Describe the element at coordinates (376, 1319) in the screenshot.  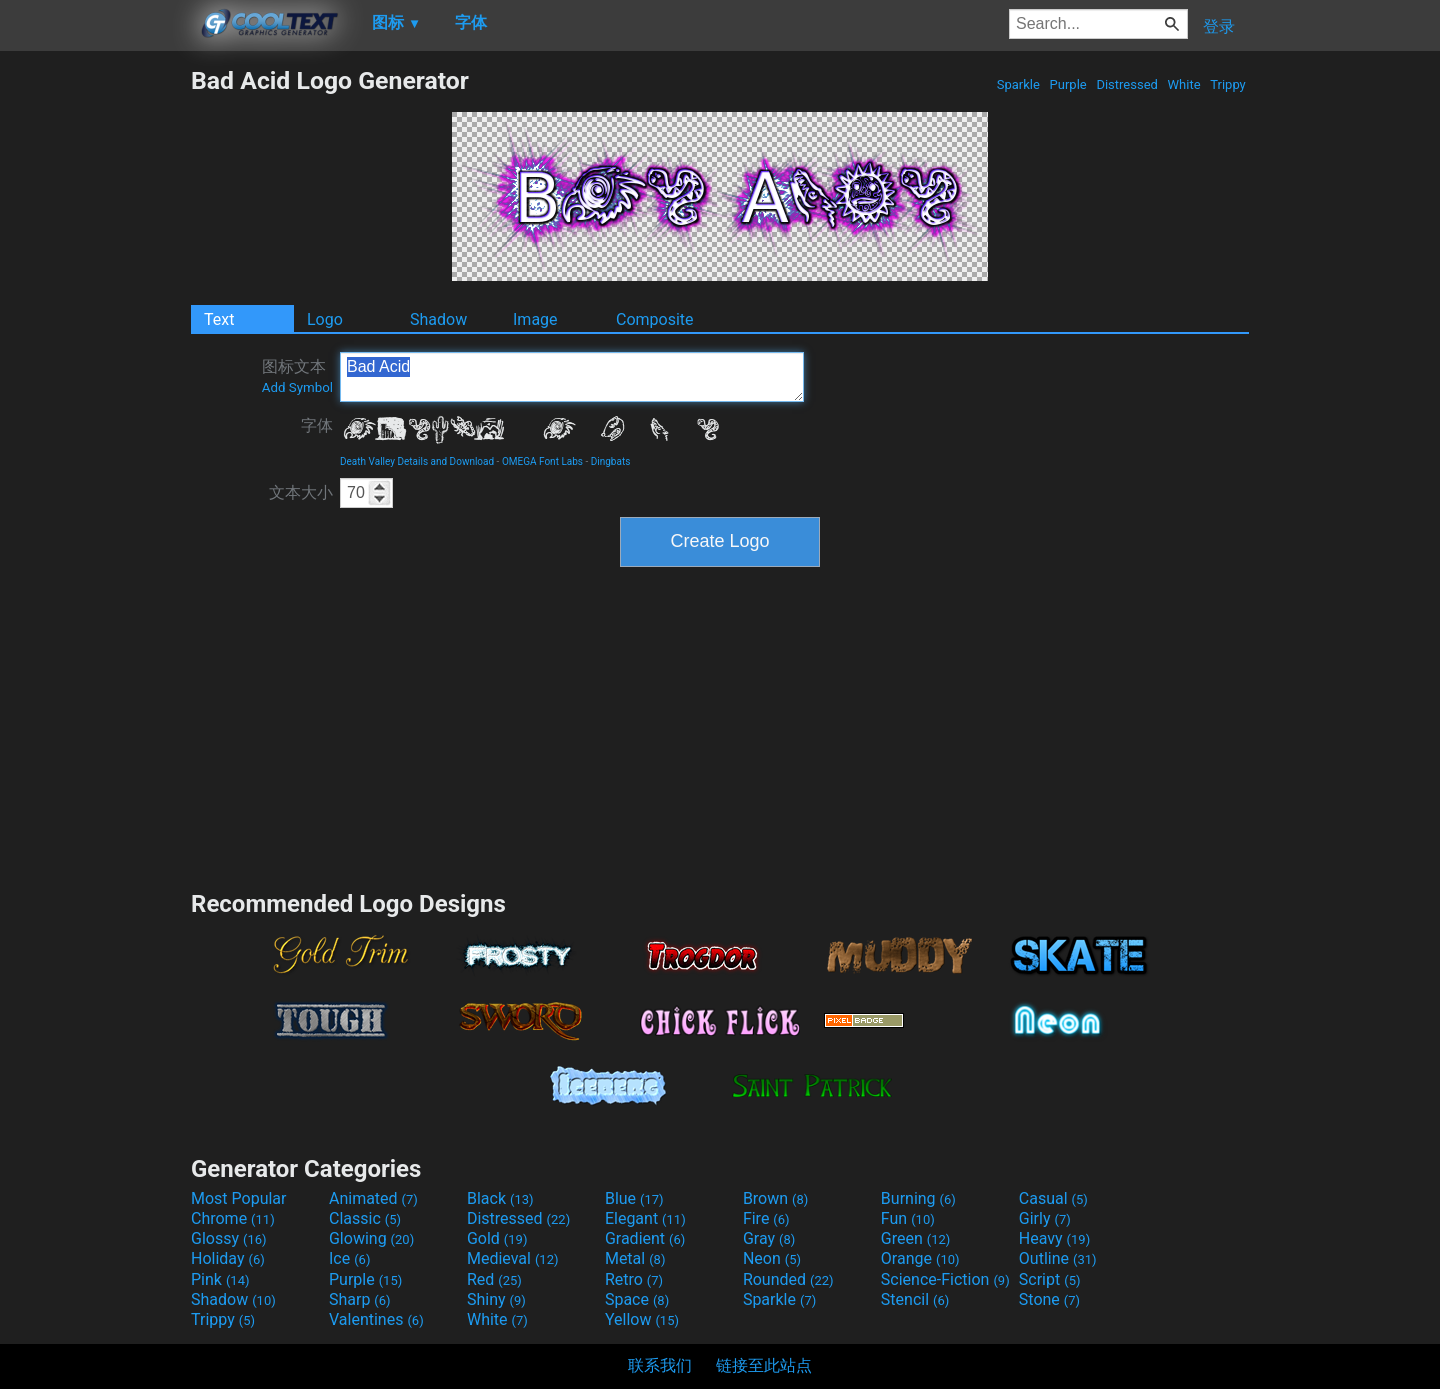
I see `Valentines` at that location.